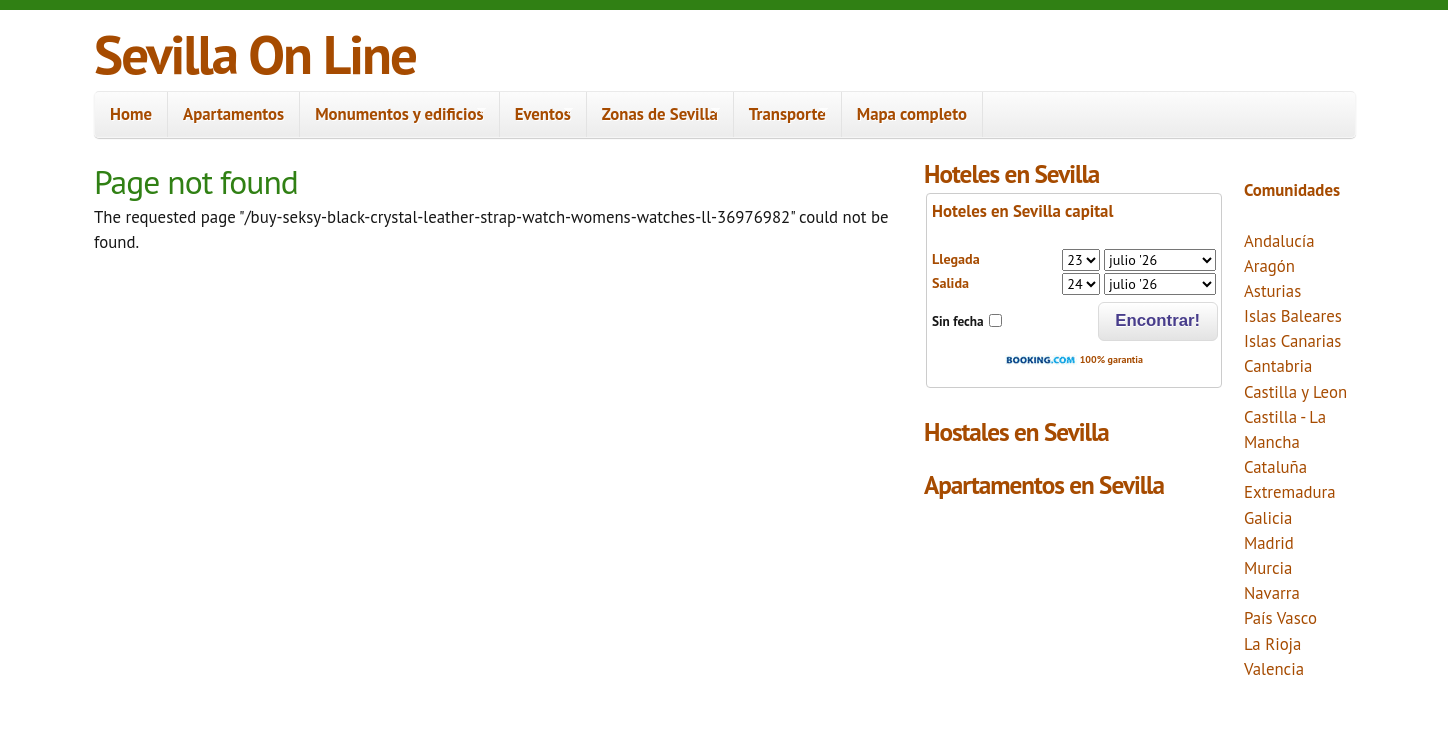 This screenshot has width=1448, height=730. What do you see at coordinates (1157, 320) in the screenshot?
I see `Encontrar!` at bounding box center [1157, 320].